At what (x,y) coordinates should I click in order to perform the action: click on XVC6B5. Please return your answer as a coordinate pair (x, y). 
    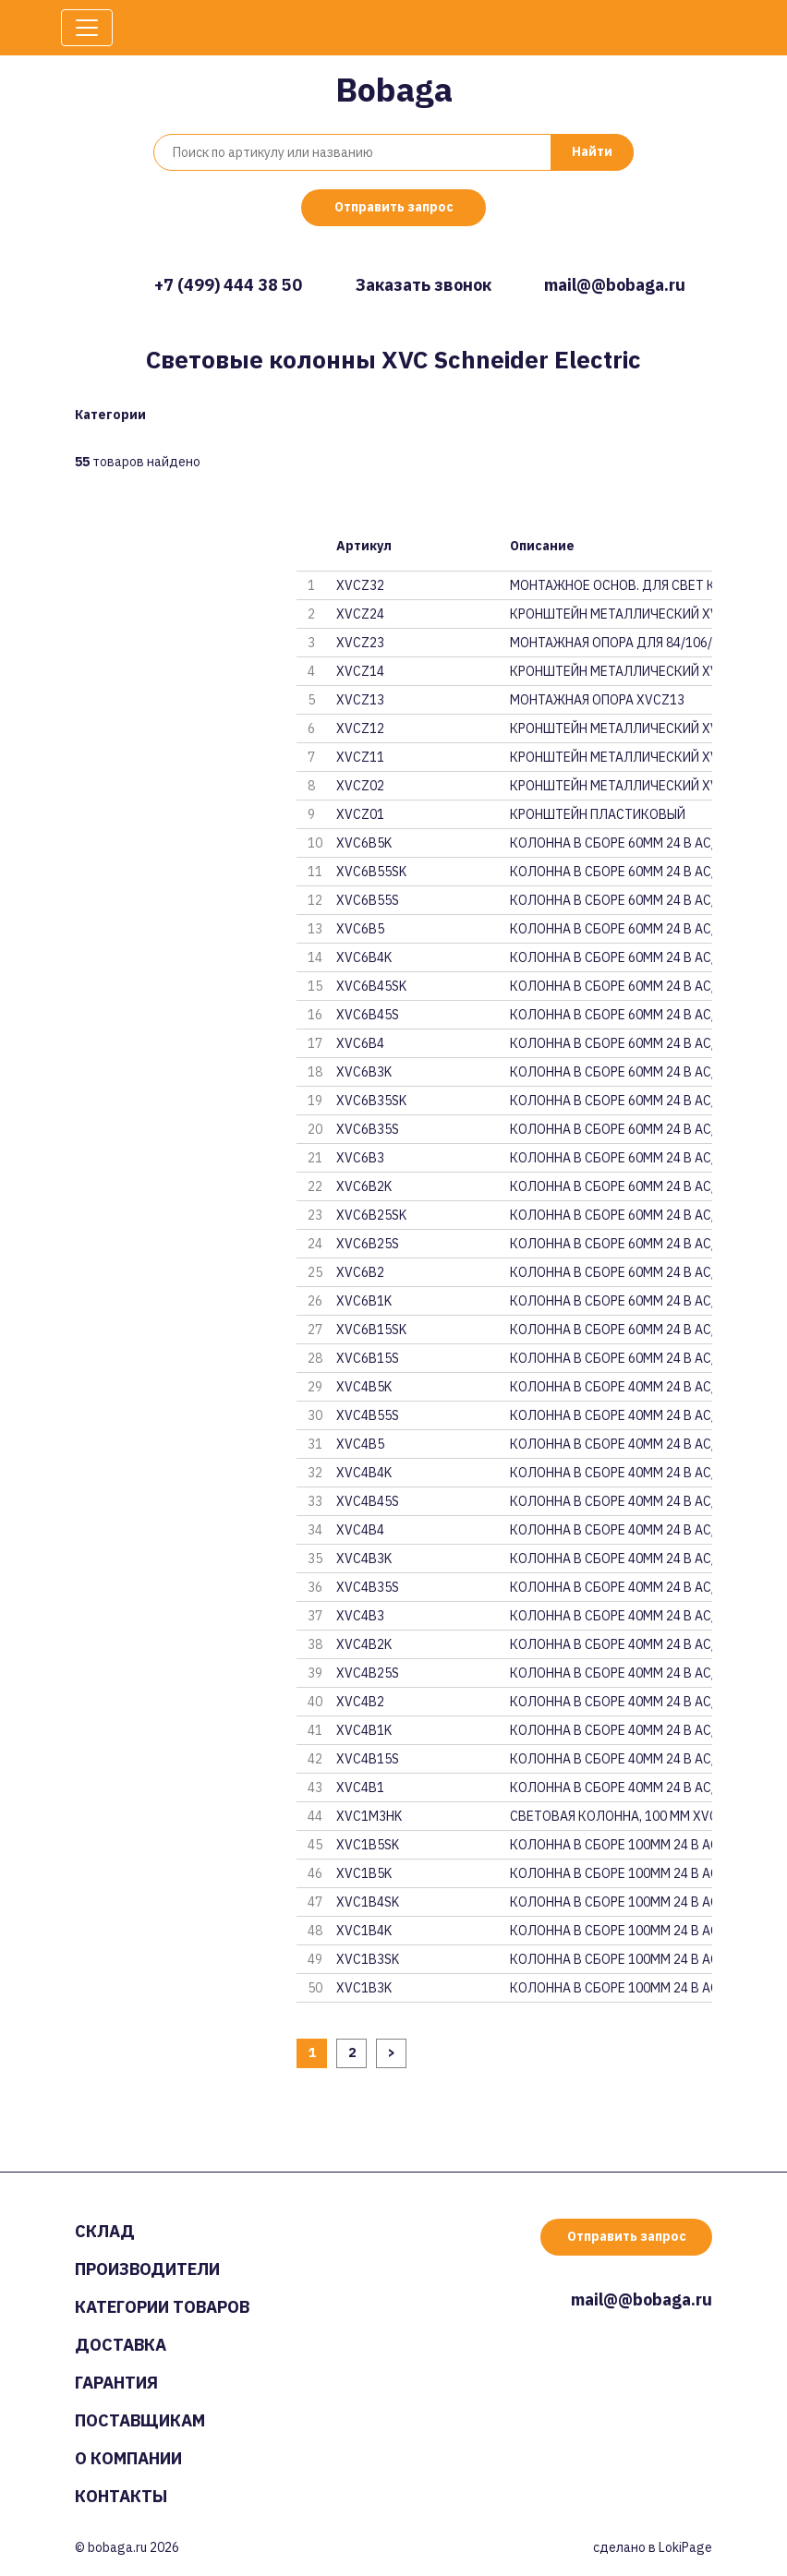
    Looking at the image, I should click on (360, 929).